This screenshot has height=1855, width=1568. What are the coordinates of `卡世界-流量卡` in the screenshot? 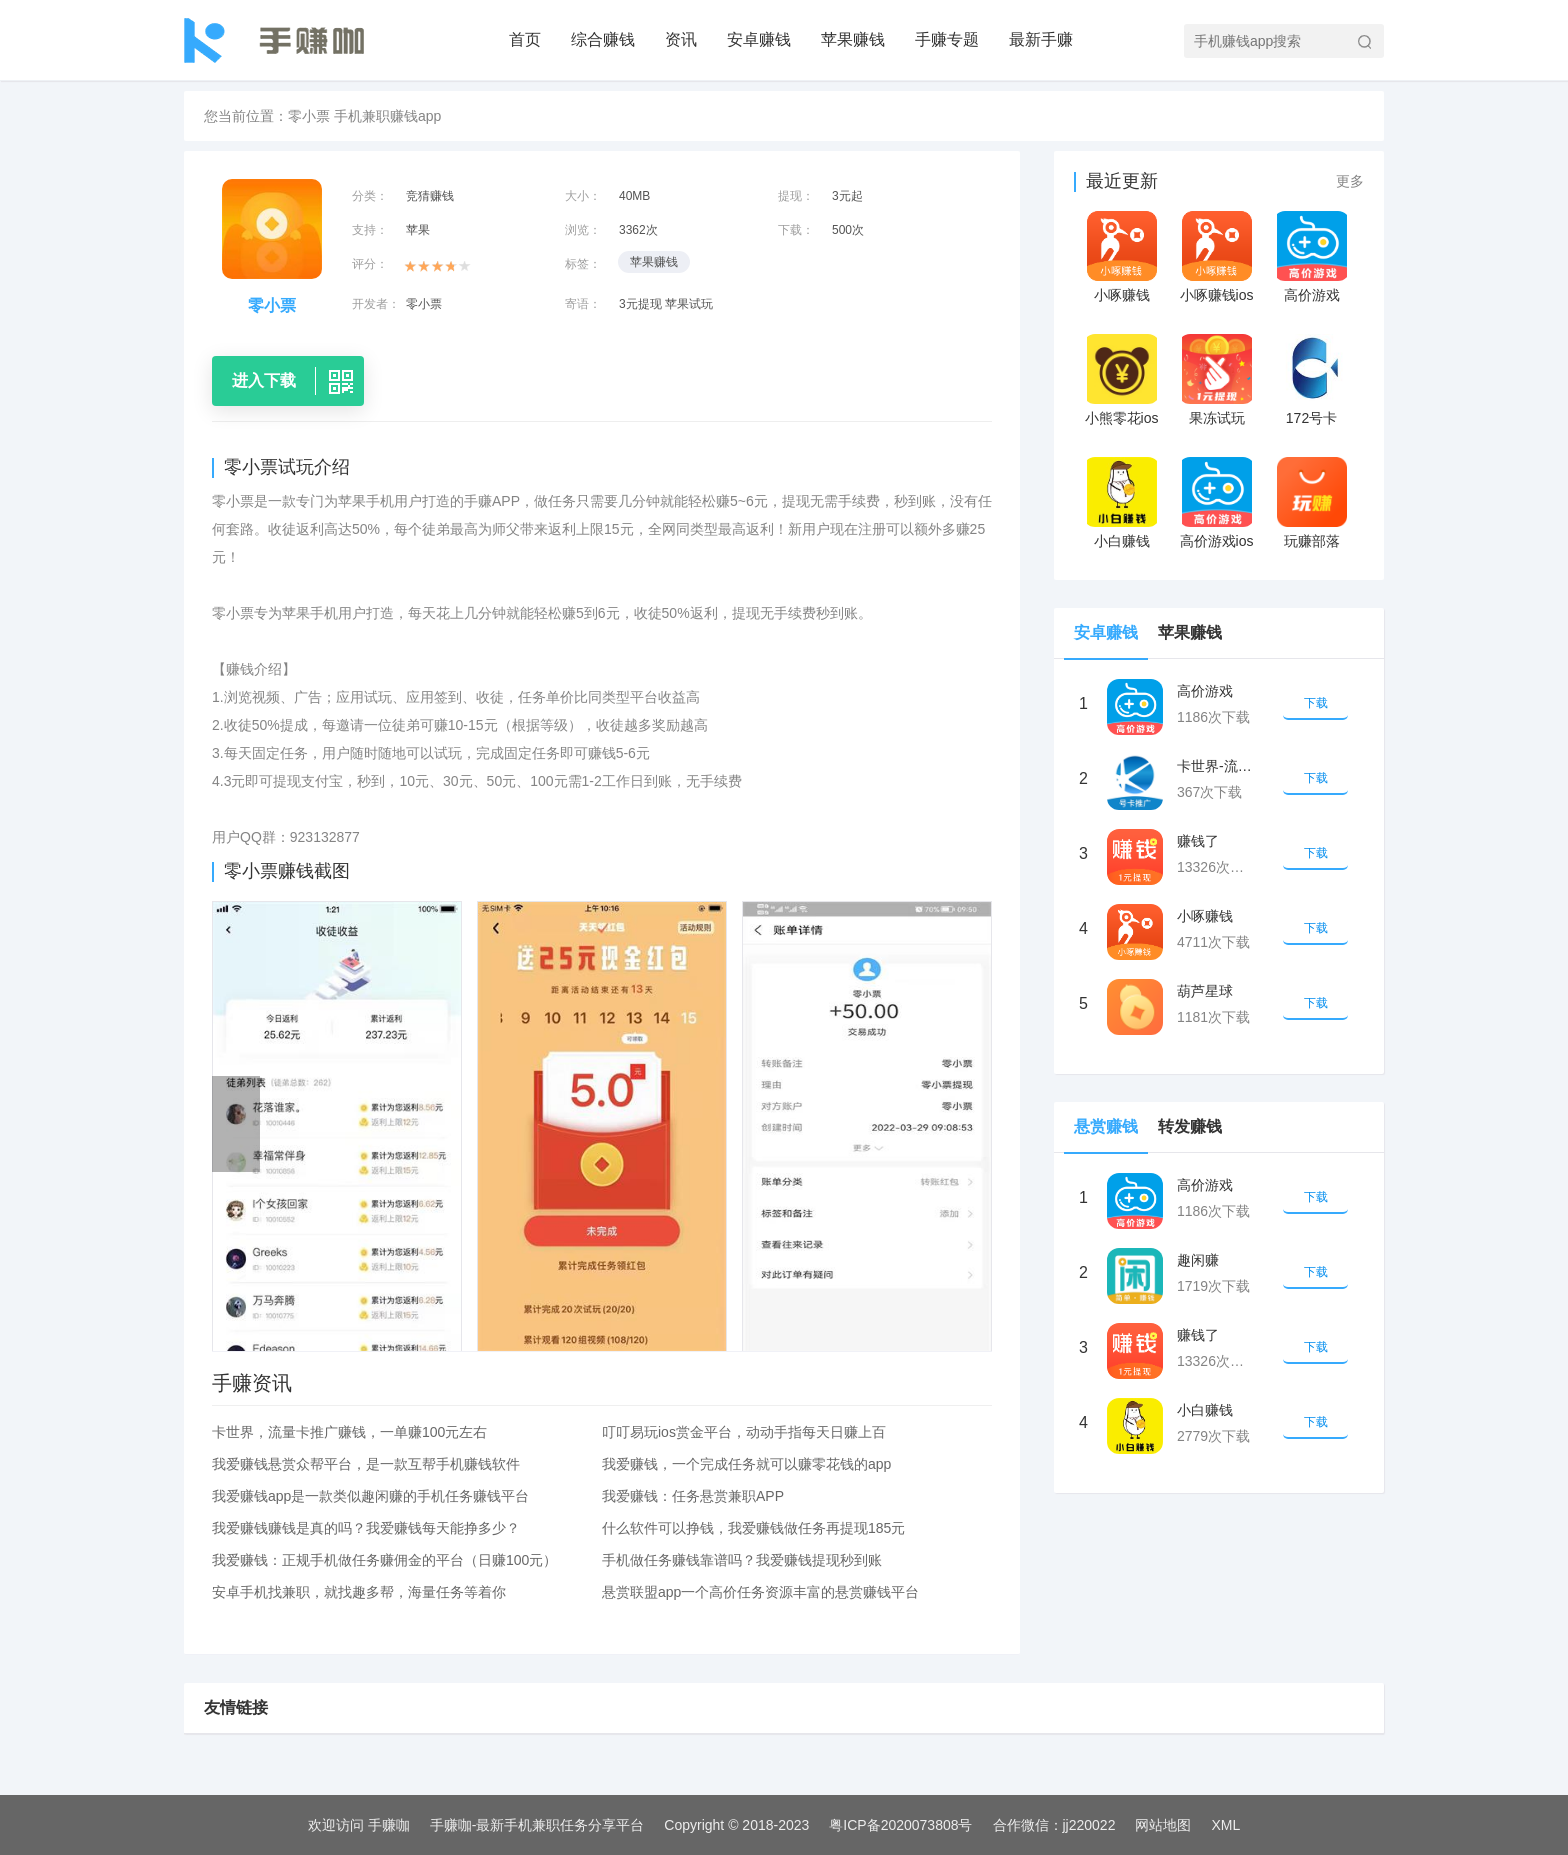 It's located at (1217, 766).